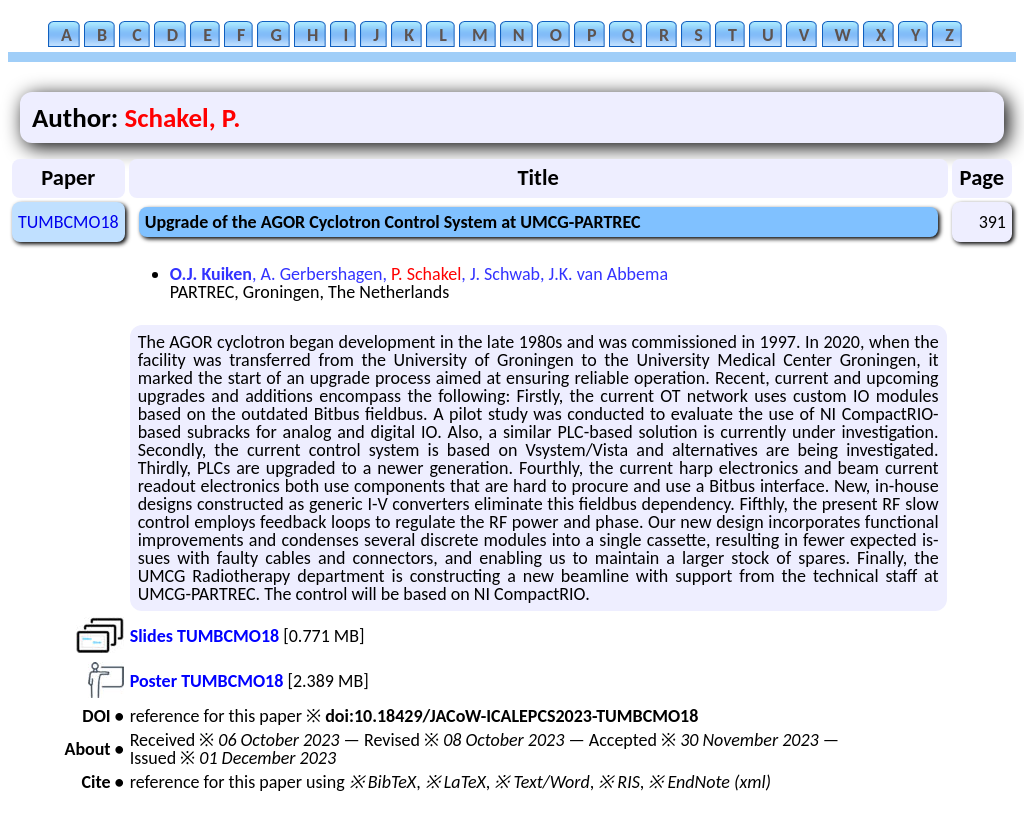 This screenshot has width=1024, height=828. What do you see at coordinates (541, 782) in the screenshot?
I see `※ Text/Word` at bounding box center [541, 782].